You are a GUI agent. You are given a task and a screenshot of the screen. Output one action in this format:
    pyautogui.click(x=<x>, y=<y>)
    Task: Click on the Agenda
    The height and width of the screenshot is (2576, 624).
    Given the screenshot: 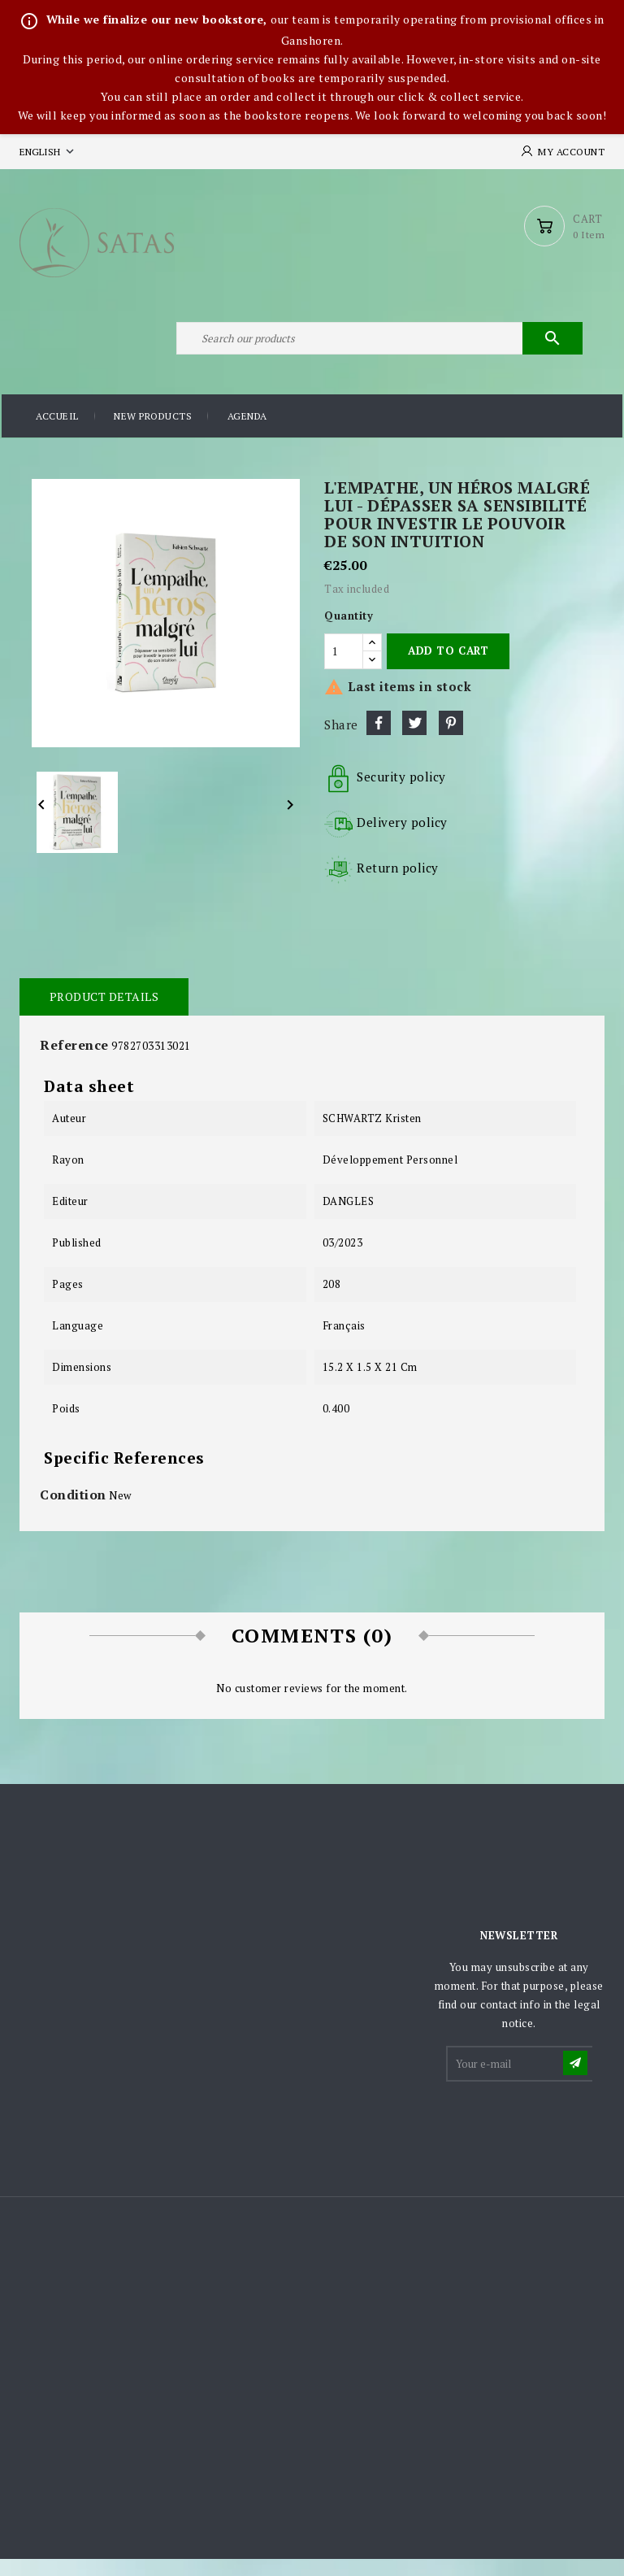 What is the action you would take?
    pyautogui.click(x=247, y=435)
    